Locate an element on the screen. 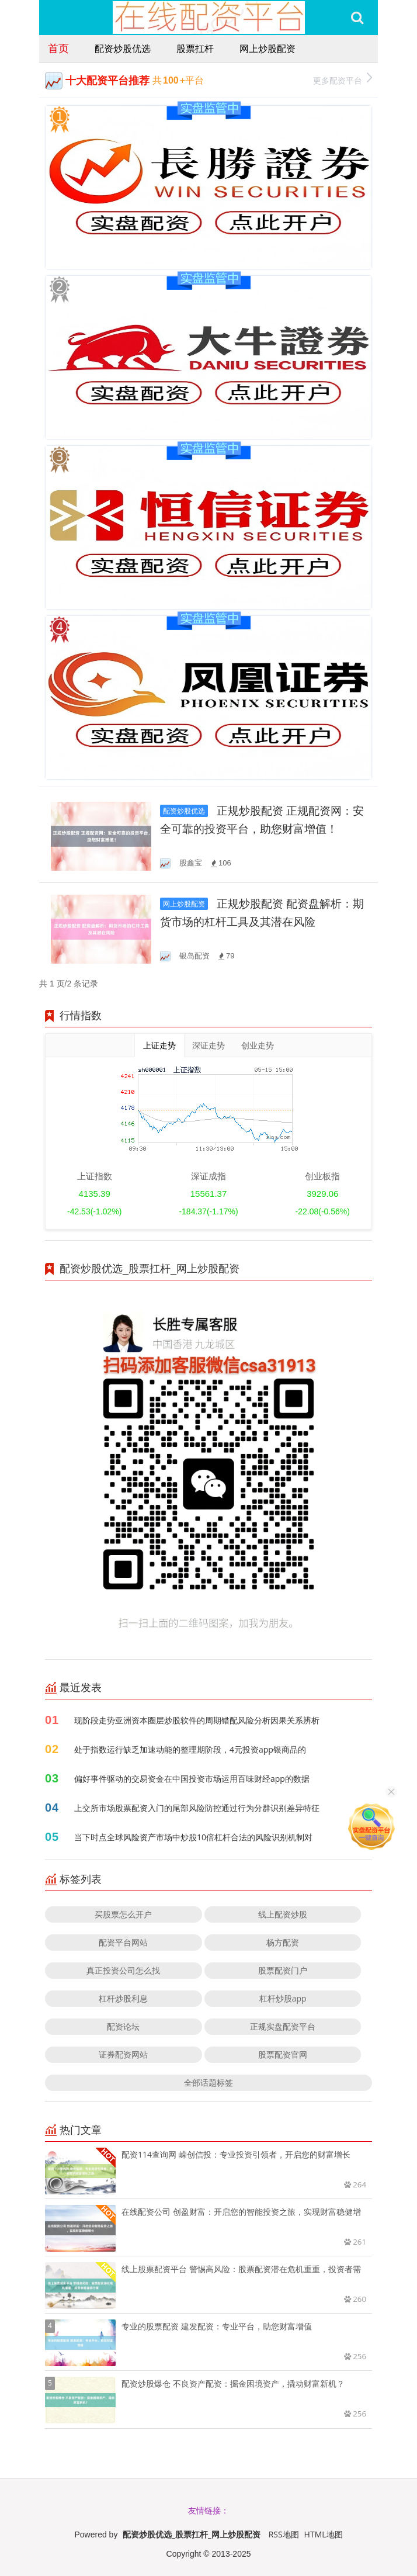 The image size is (417, 2576). 股票配资门户 is located at coordinates (282, 1970).